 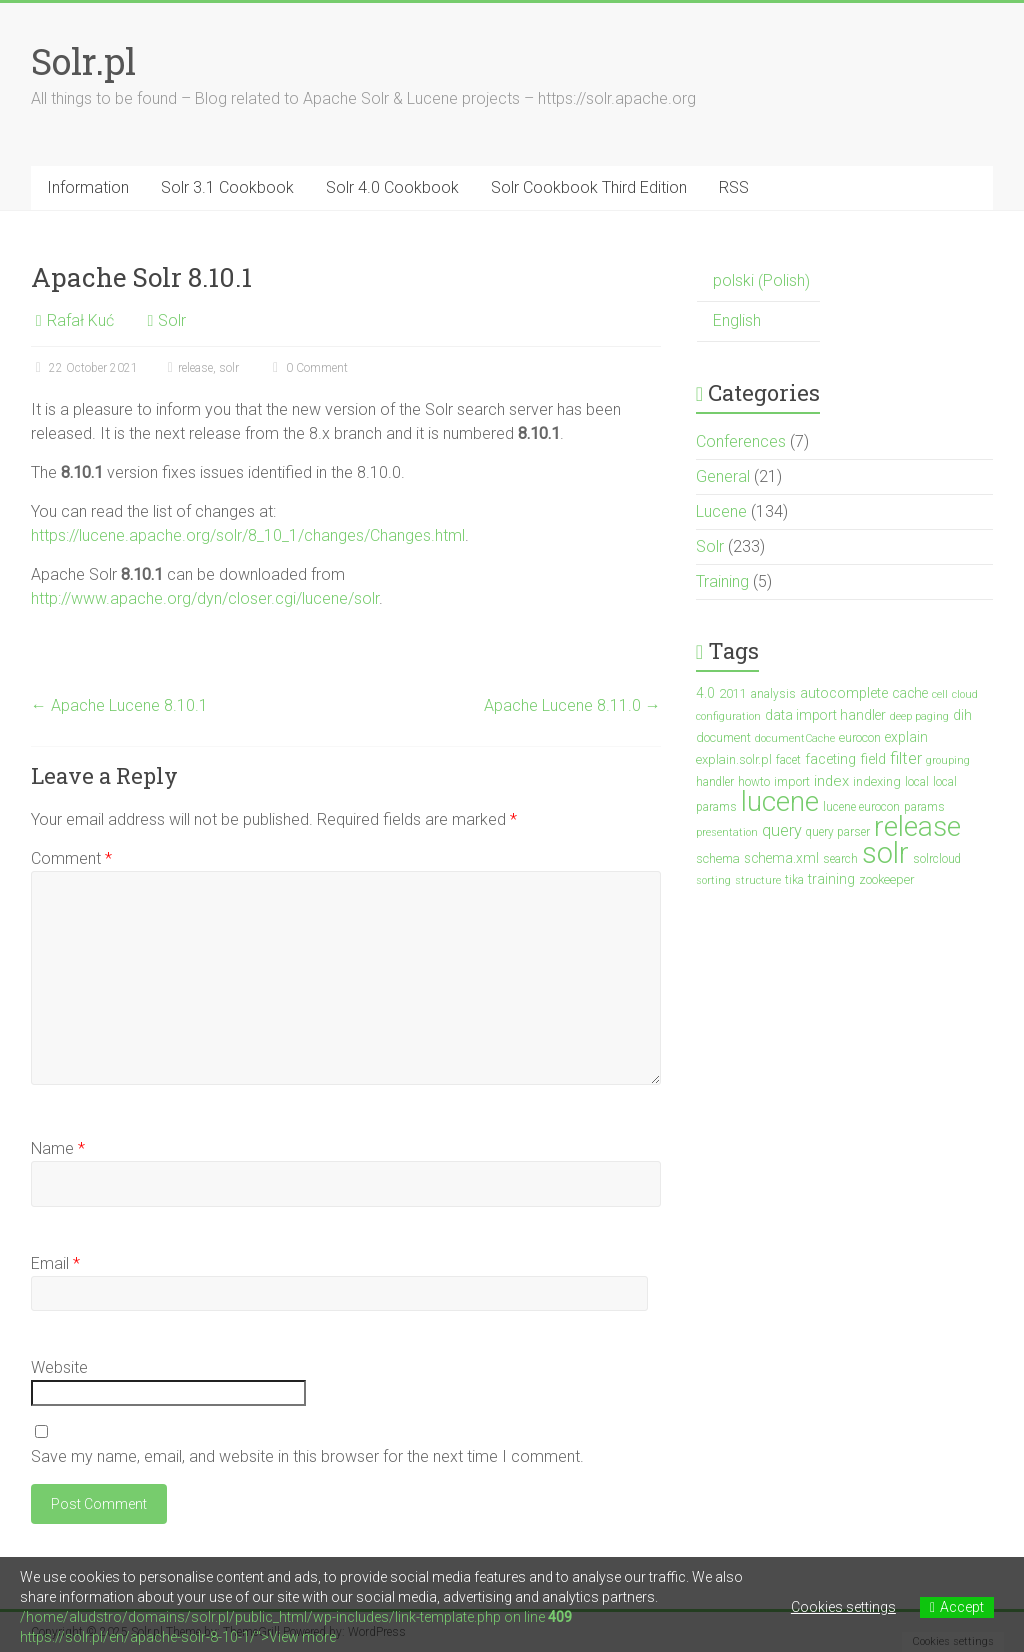 What do you see at coordinates (229, 368) in the screenshot?
I see `solr` at bounding box center [229, 368].